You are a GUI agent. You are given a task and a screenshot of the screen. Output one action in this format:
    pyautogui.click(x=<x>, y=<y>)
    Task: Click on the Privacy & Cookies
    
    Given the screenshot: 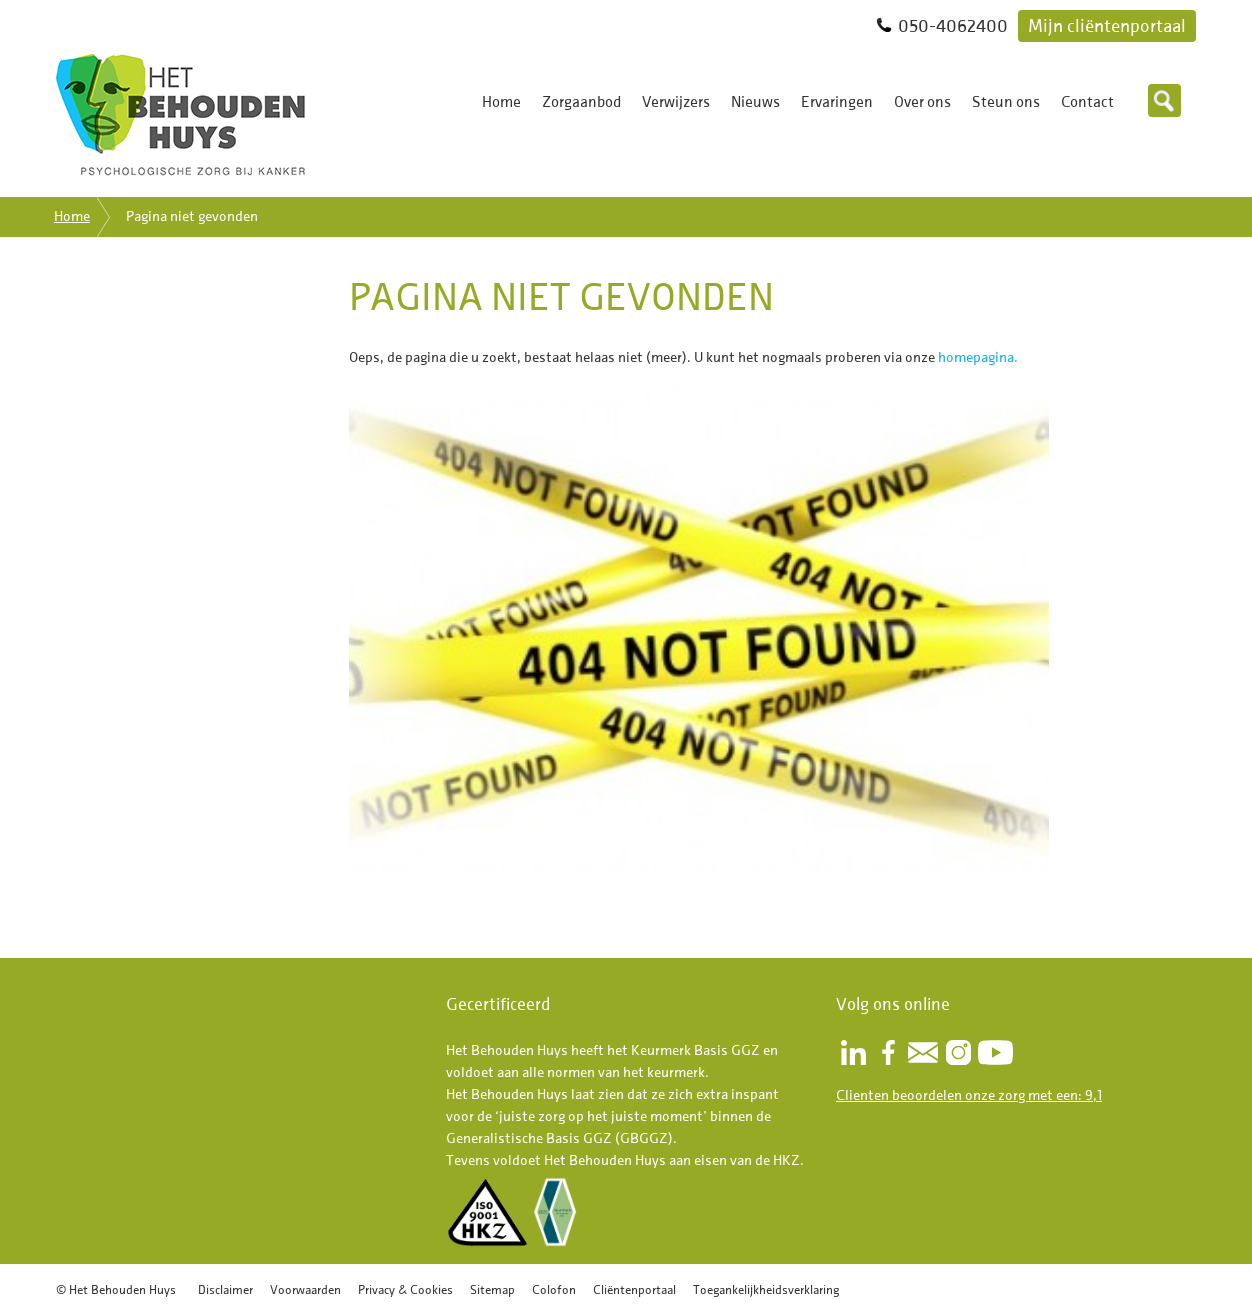 What is the action you would take?
    pyautogui.click(x=405, y=1289)
    